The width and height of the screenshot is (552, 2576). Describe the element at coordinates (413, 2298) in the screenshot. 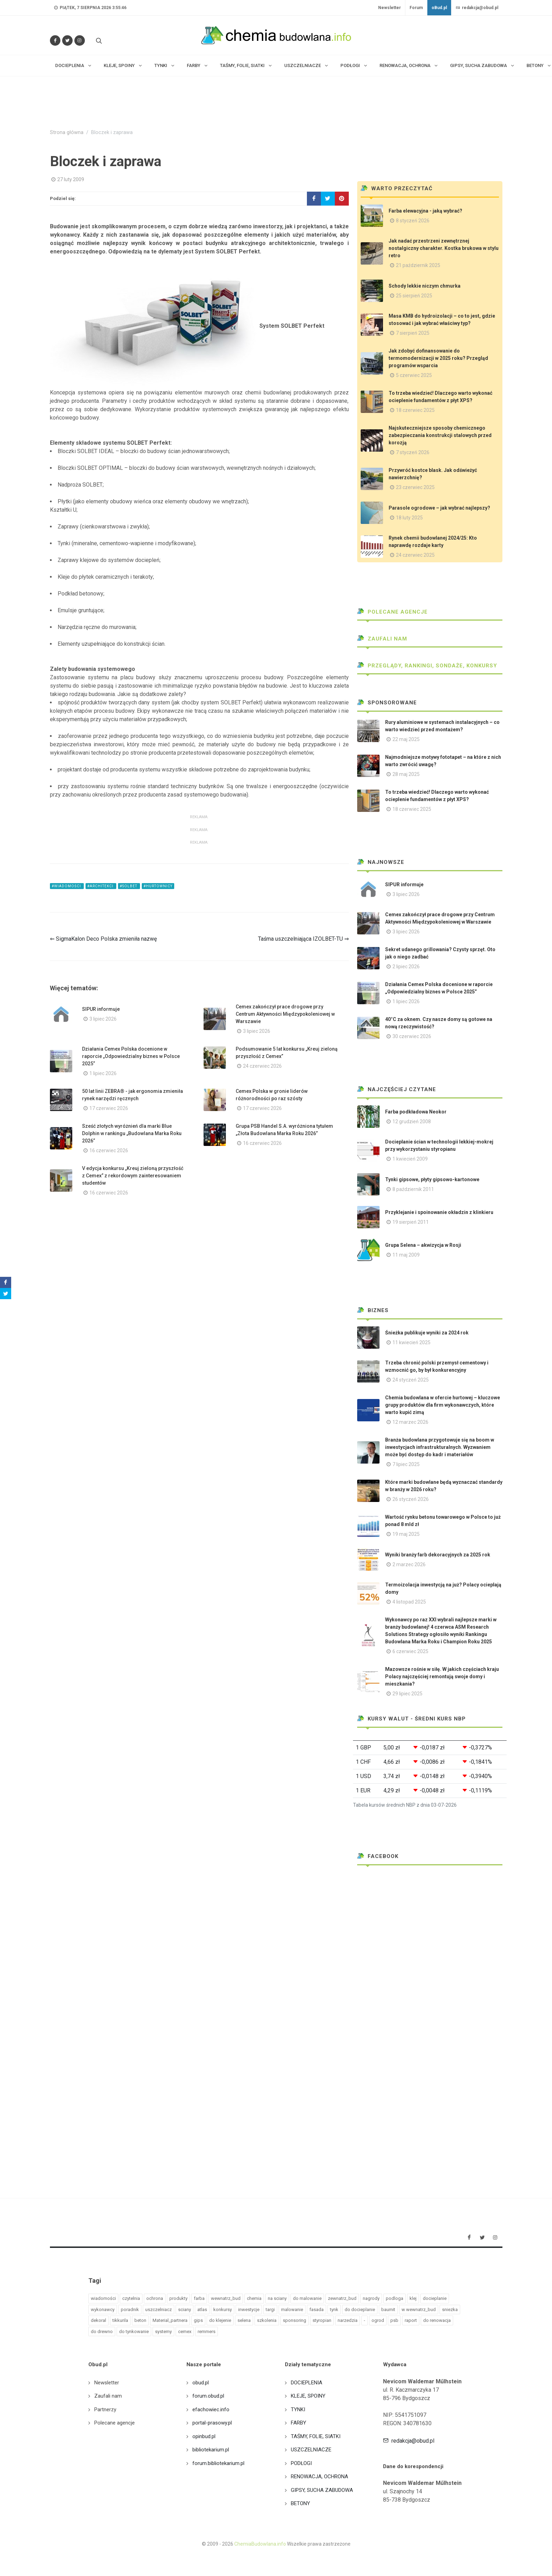

I see `klej` at that location.